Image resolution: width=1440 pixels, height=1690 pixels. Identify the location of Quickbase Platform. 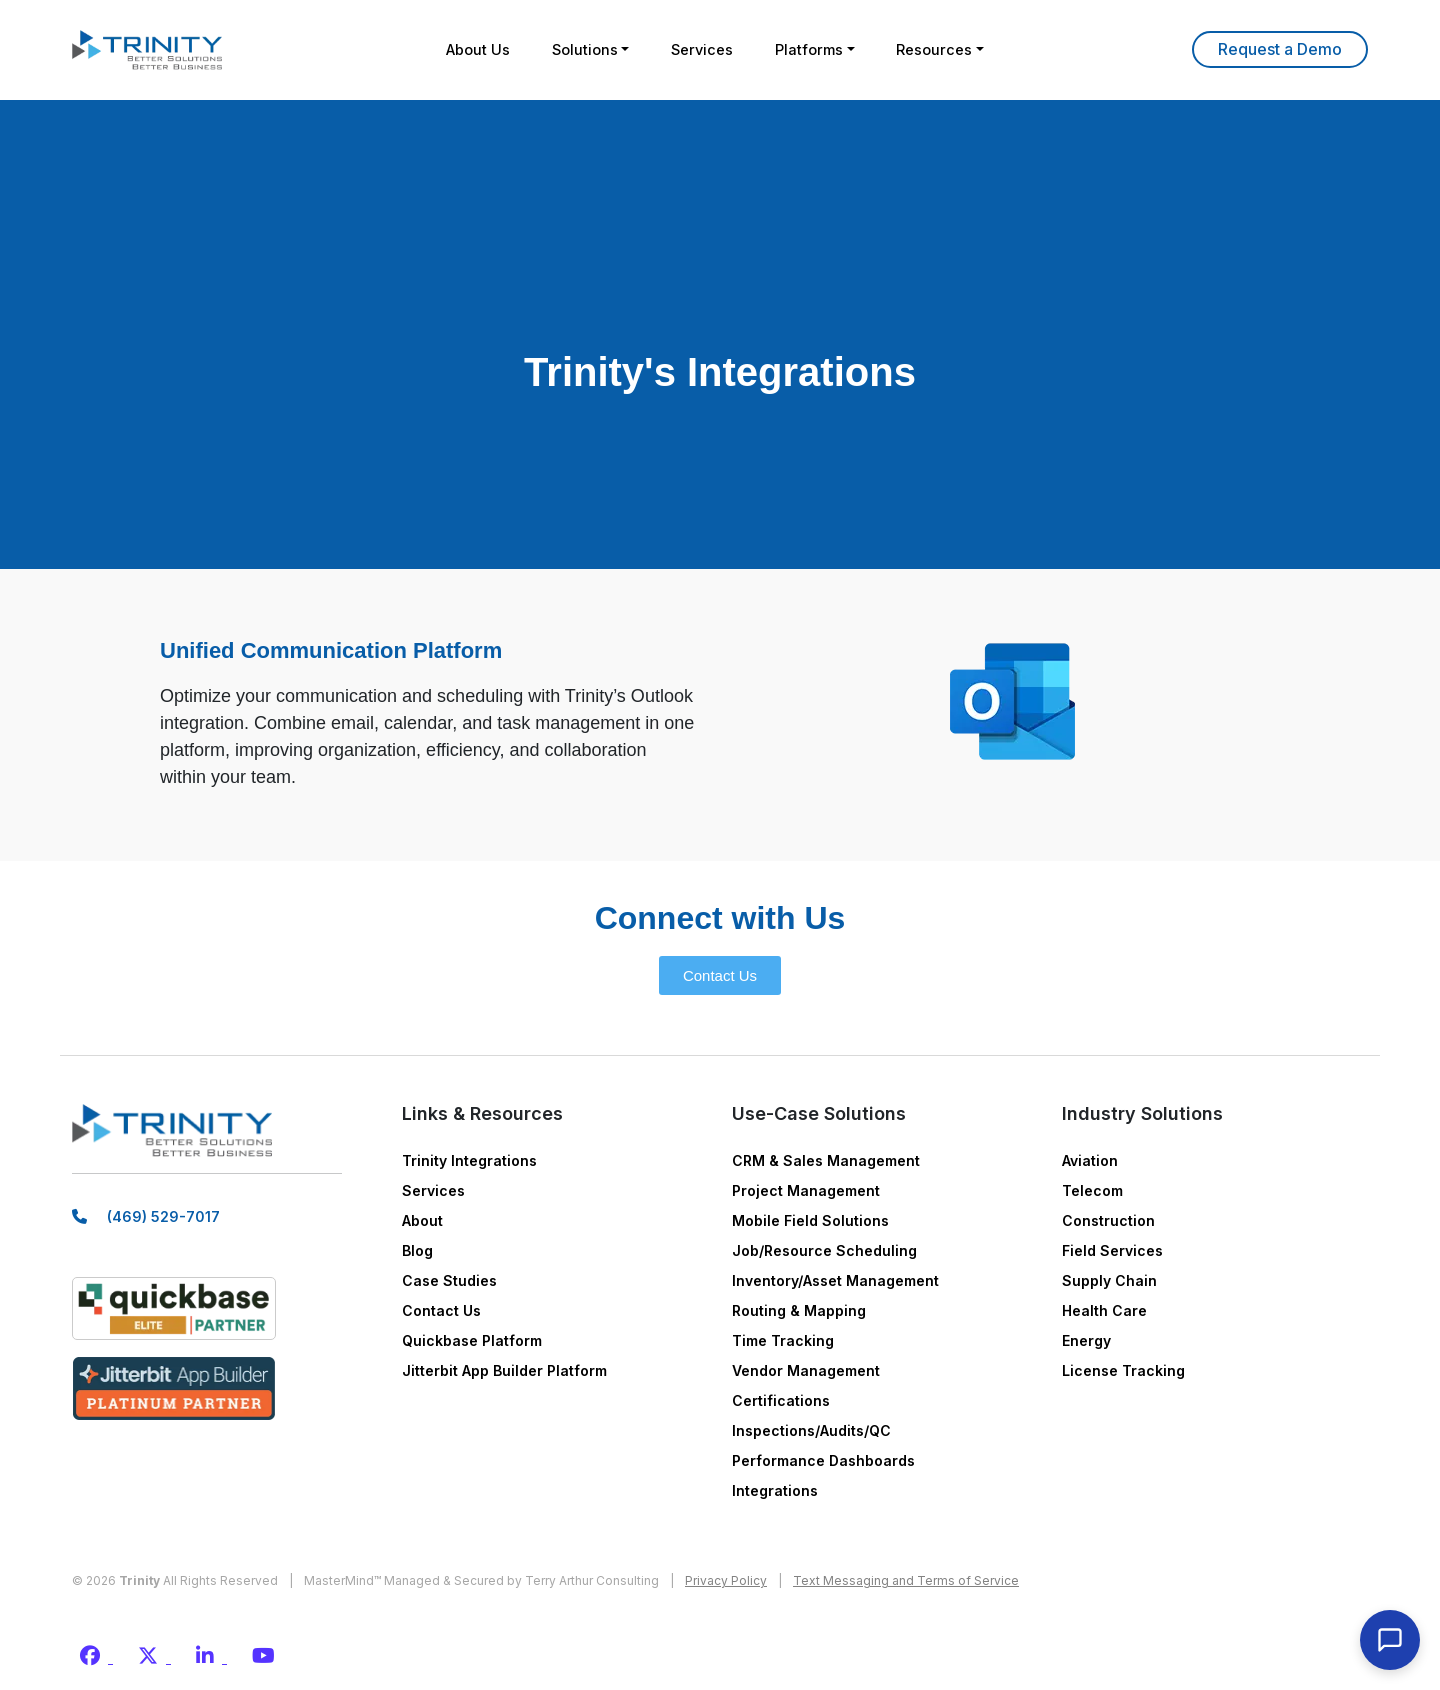
(472, 1340).